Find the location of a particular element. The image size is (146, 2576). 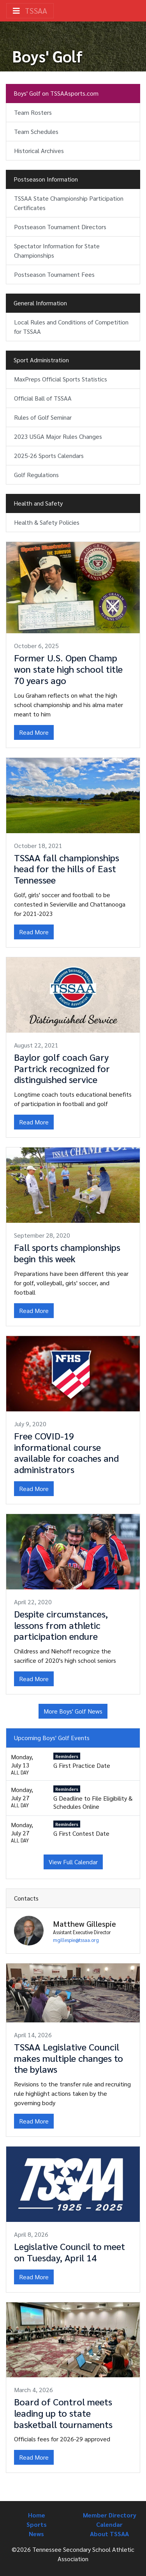

Fall sports championships begin this week is located at coordinates (67, 1253).